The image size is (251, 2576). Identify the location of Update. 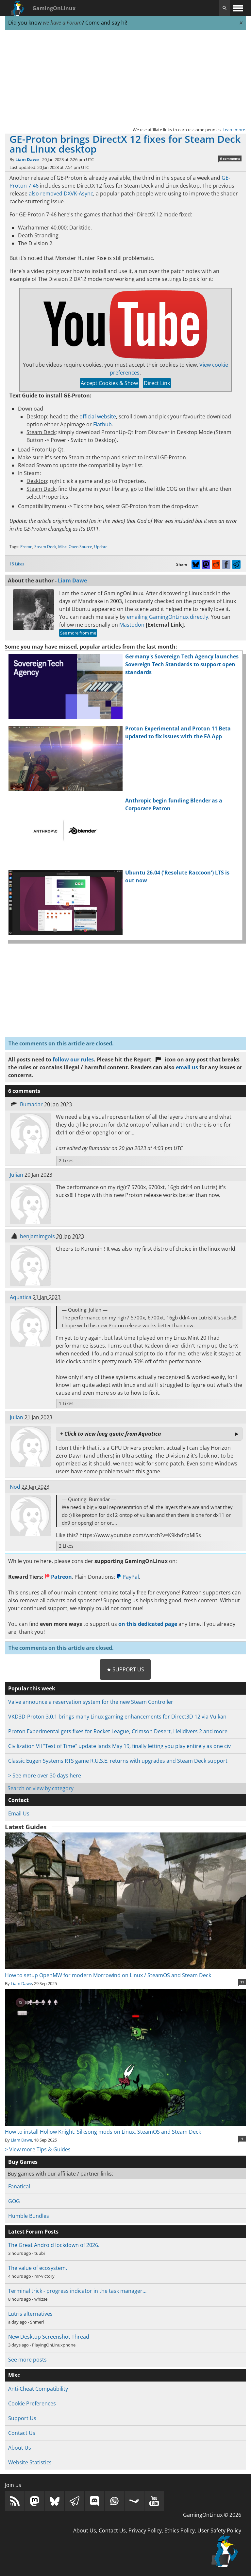
(101, 546).